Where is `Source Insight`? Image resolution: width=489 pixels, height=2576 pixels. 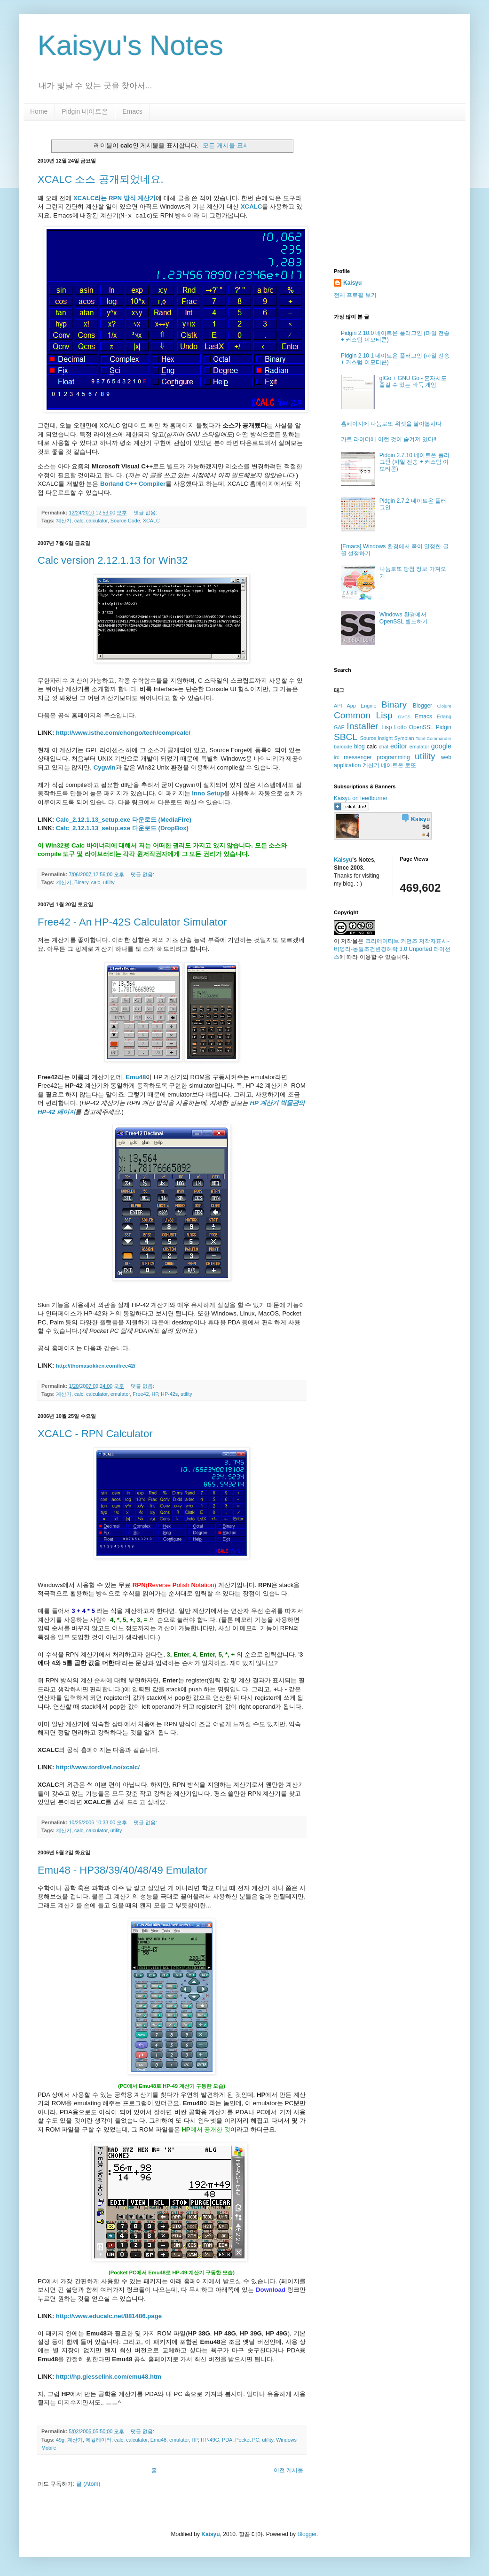
Source Insight is located at coordinates (376, 738).